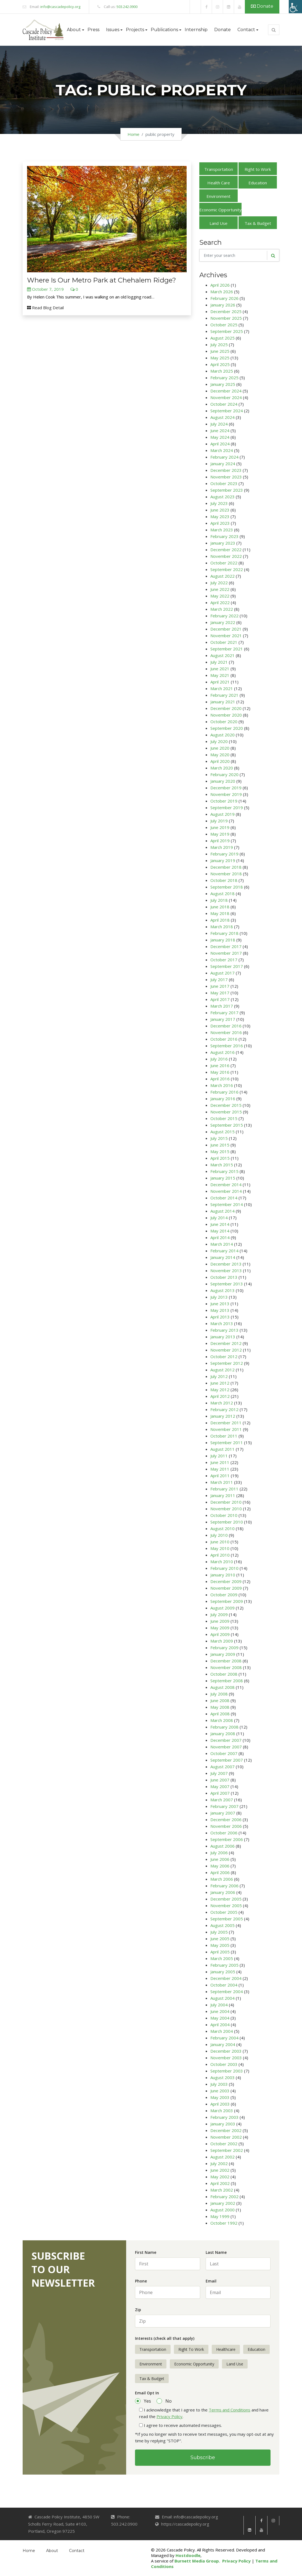 This screenshot has width=302, height=2576. Describe the element at coordinates (226, 1026) in the screenshot. I see `December 2016` at that location.